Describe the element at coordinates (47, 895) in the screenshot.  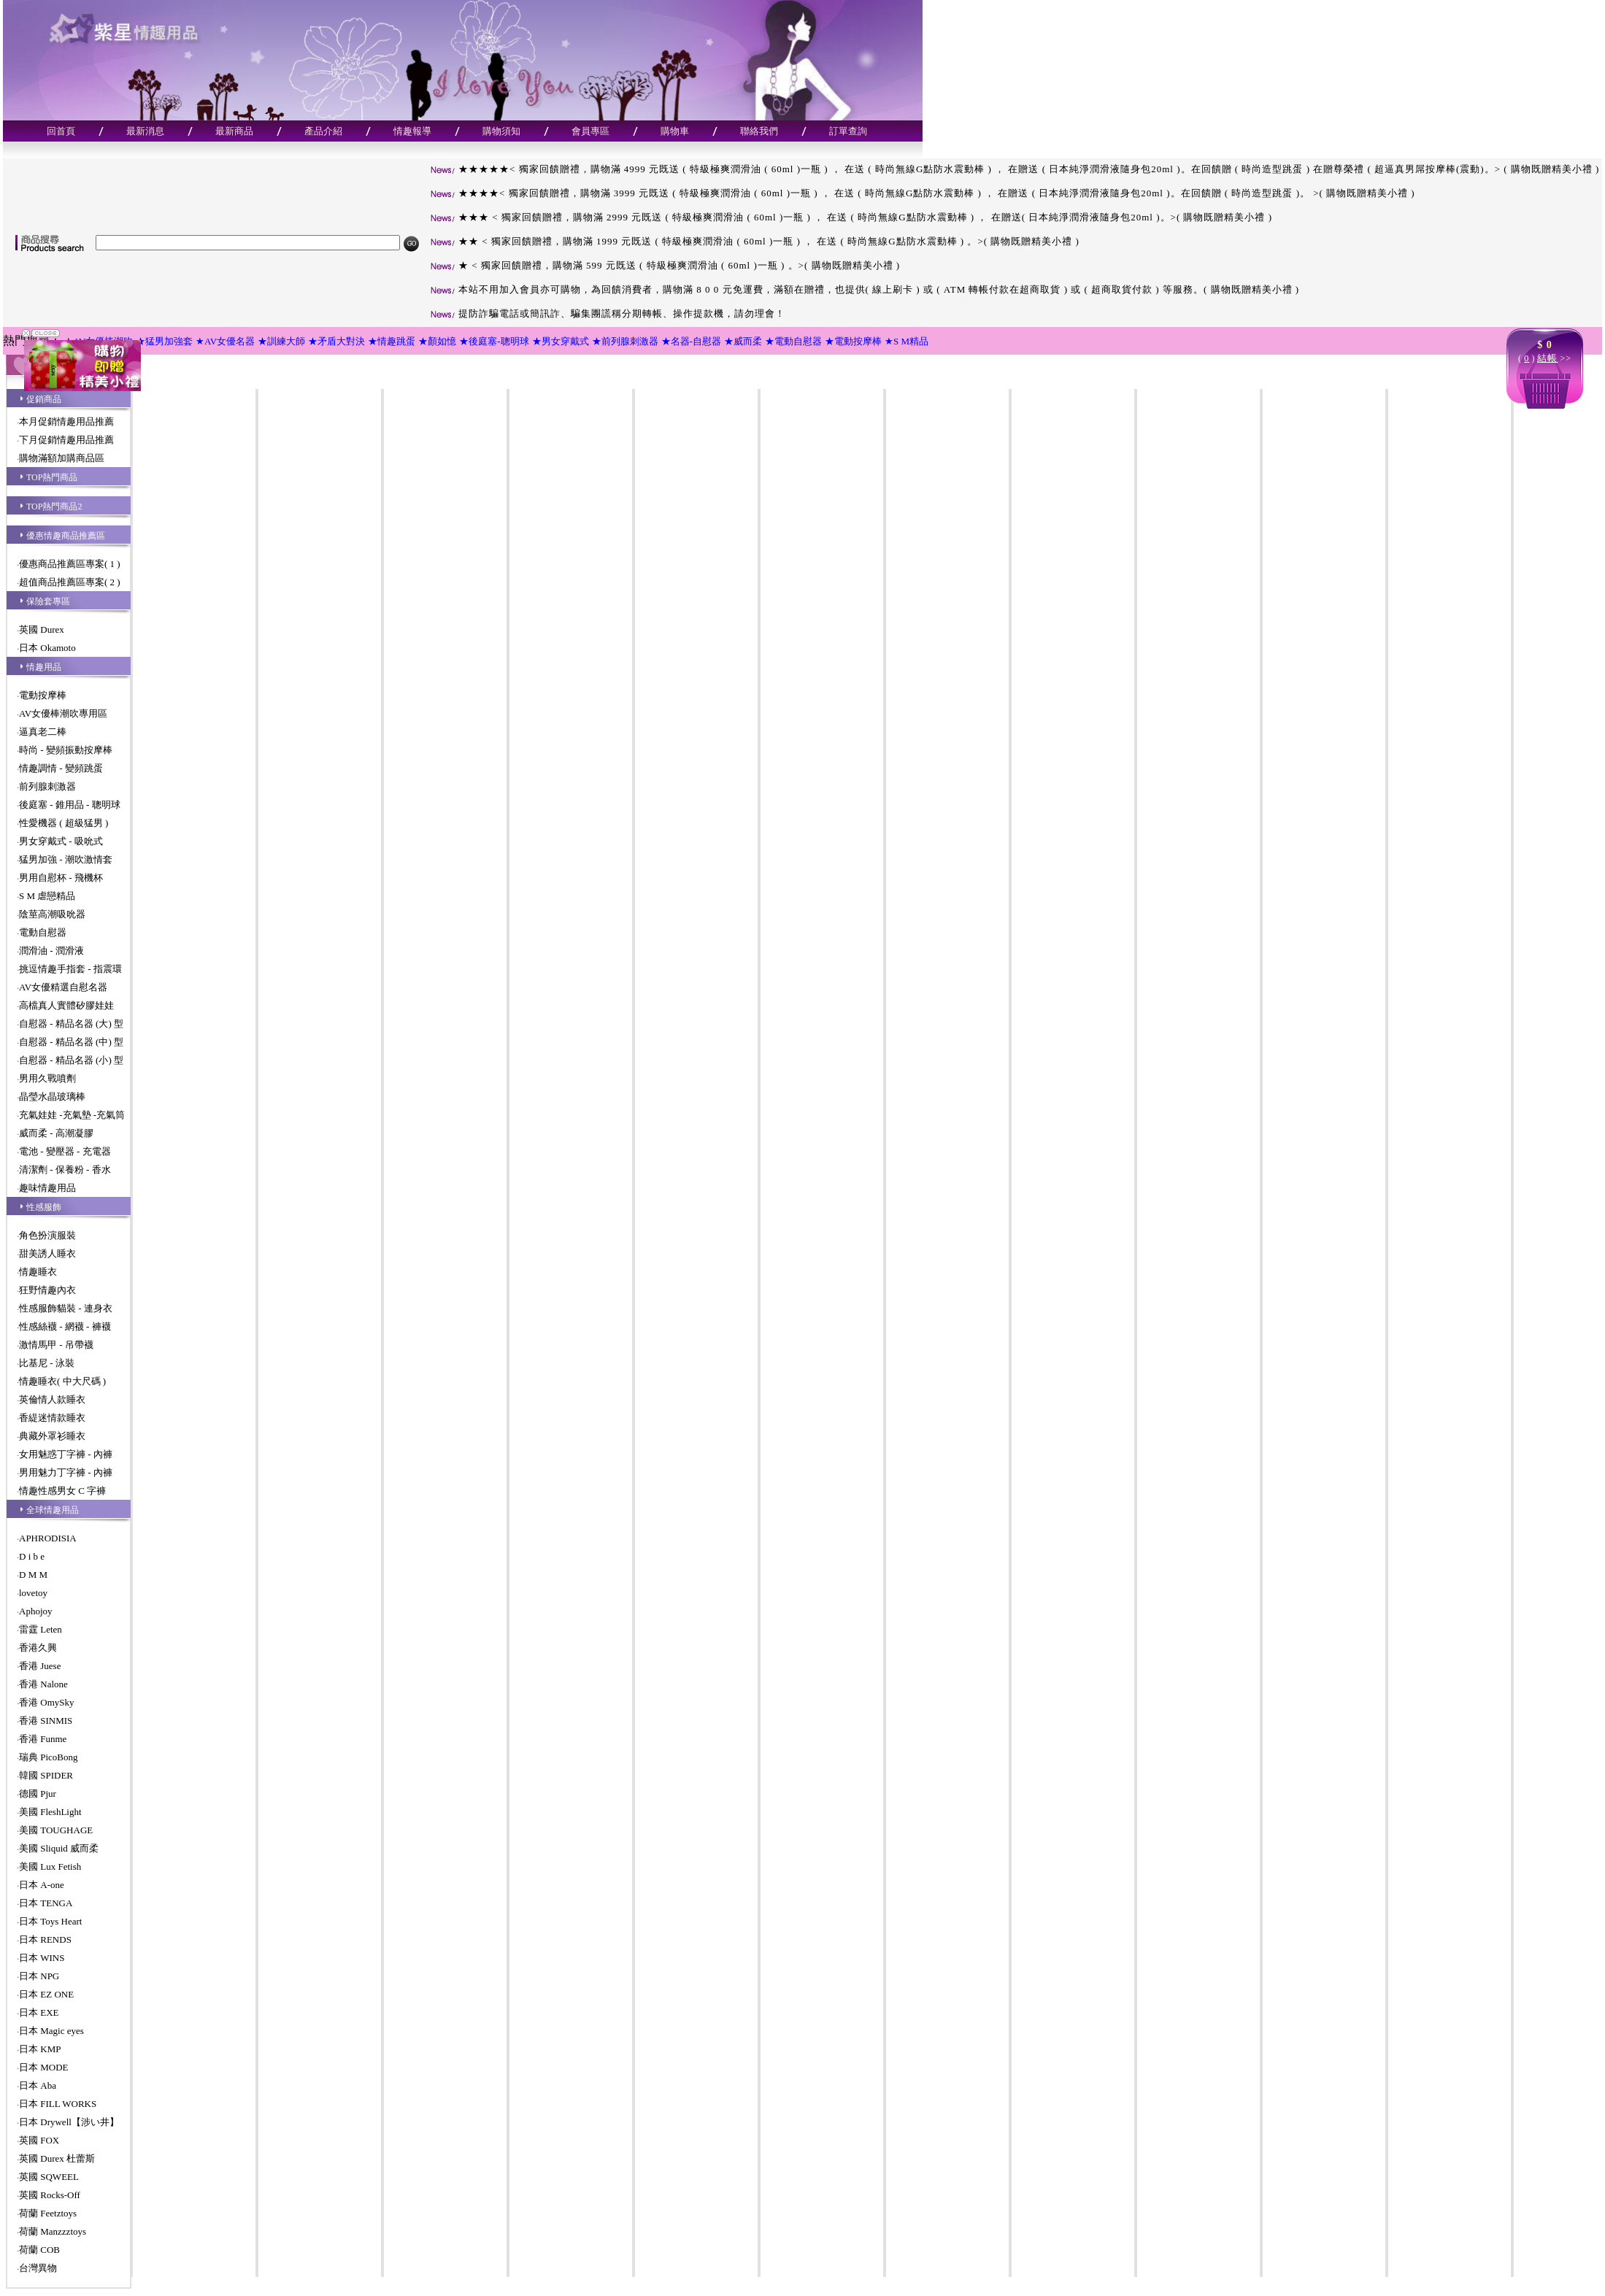
I see `S M 虐戀精品` at that location.